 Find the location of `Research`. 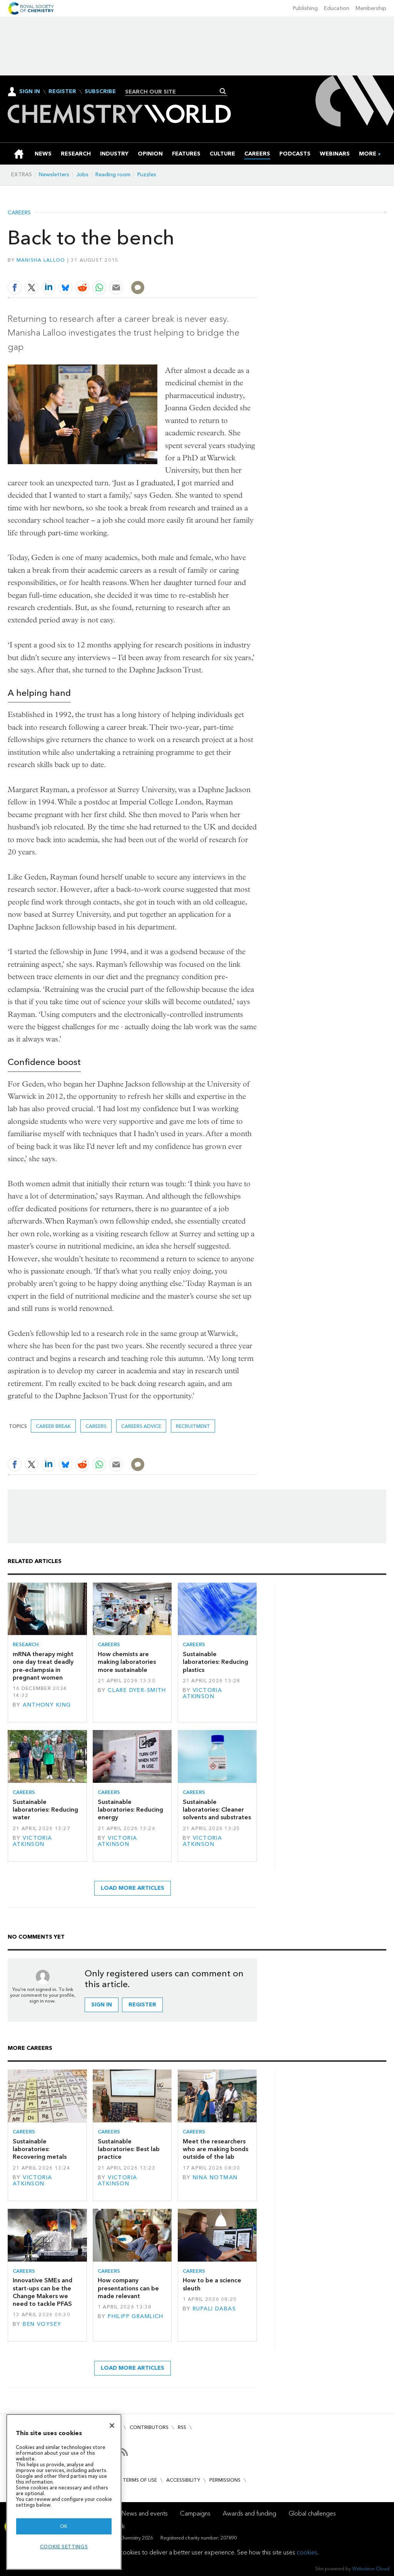

Research is located at coordinates (26, 1644).